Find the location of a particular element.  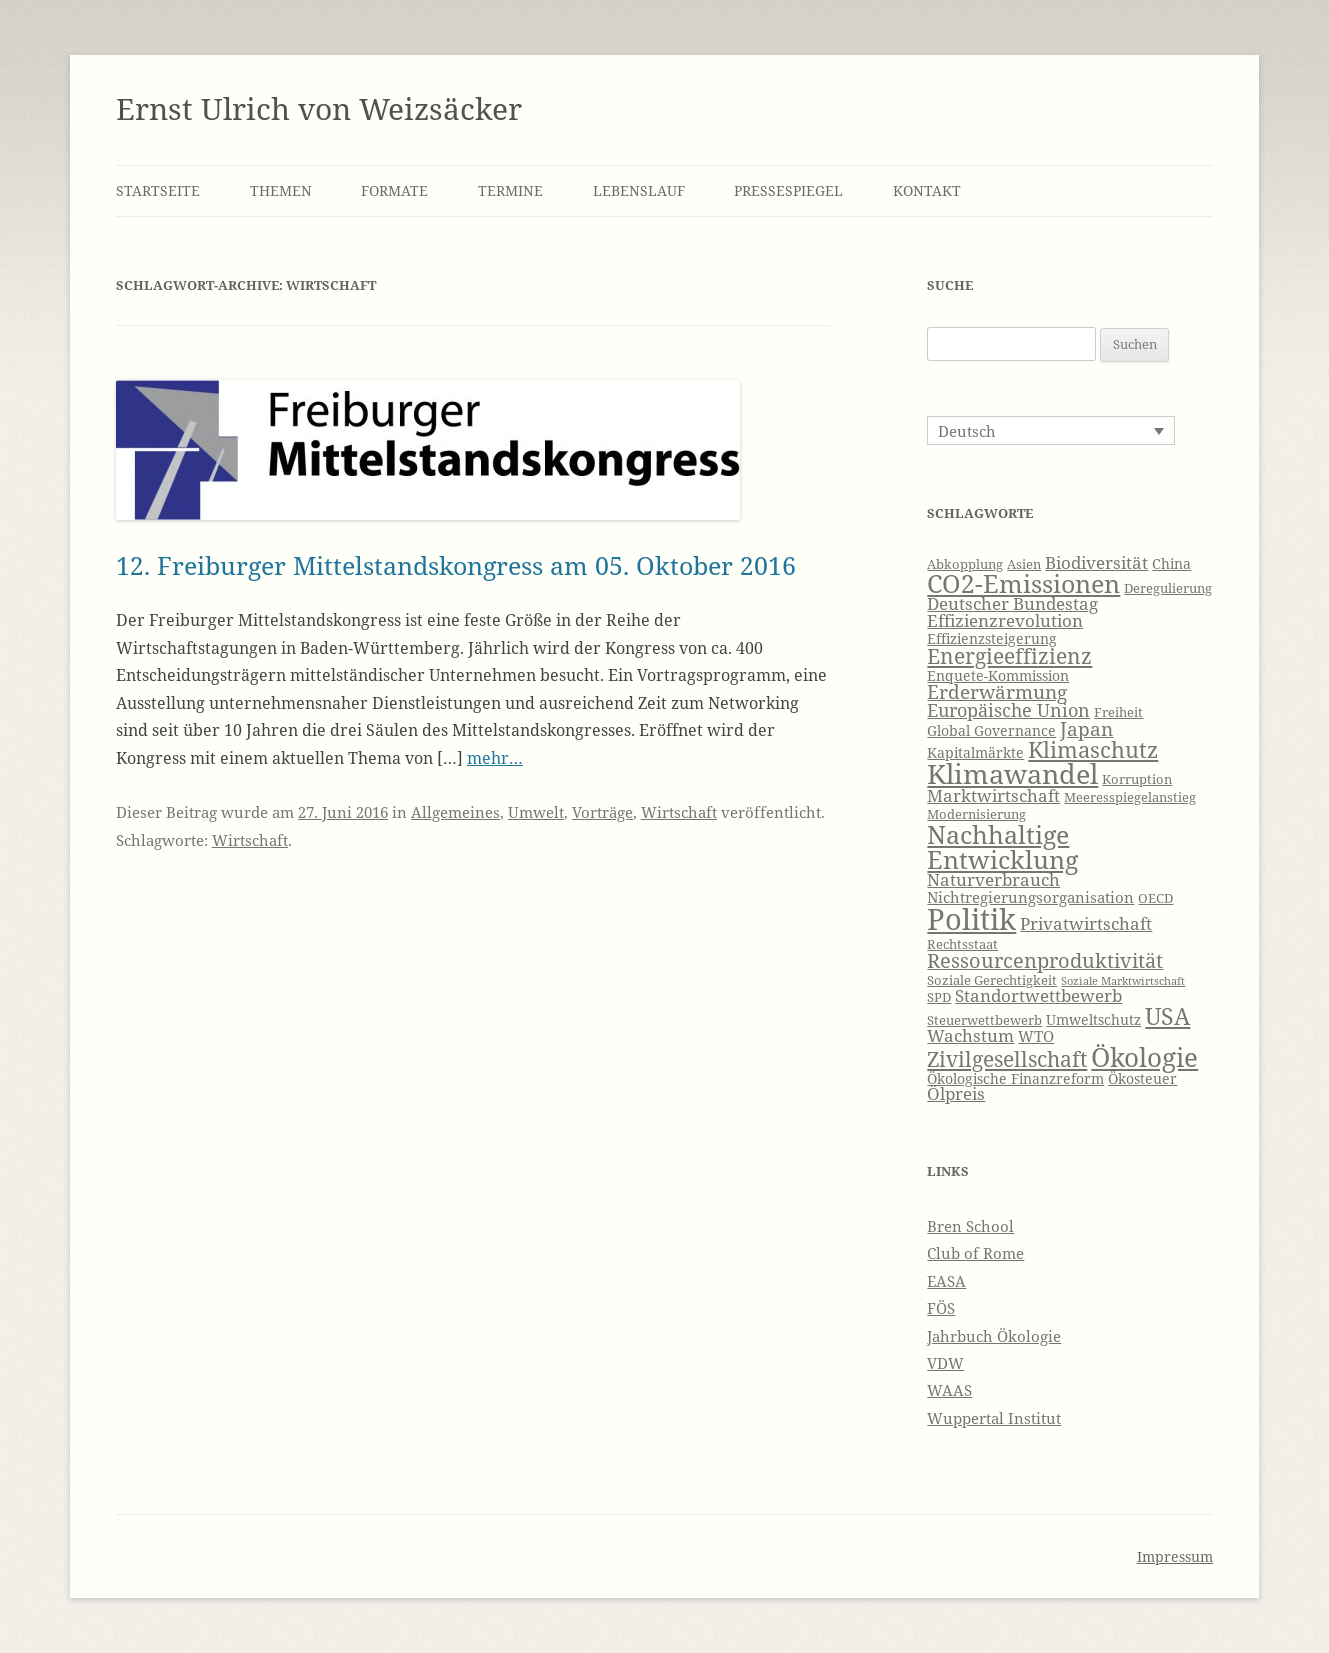

Modernisierung [Modernisierung (6 Einträge)] is located at coordinates (976, 814).